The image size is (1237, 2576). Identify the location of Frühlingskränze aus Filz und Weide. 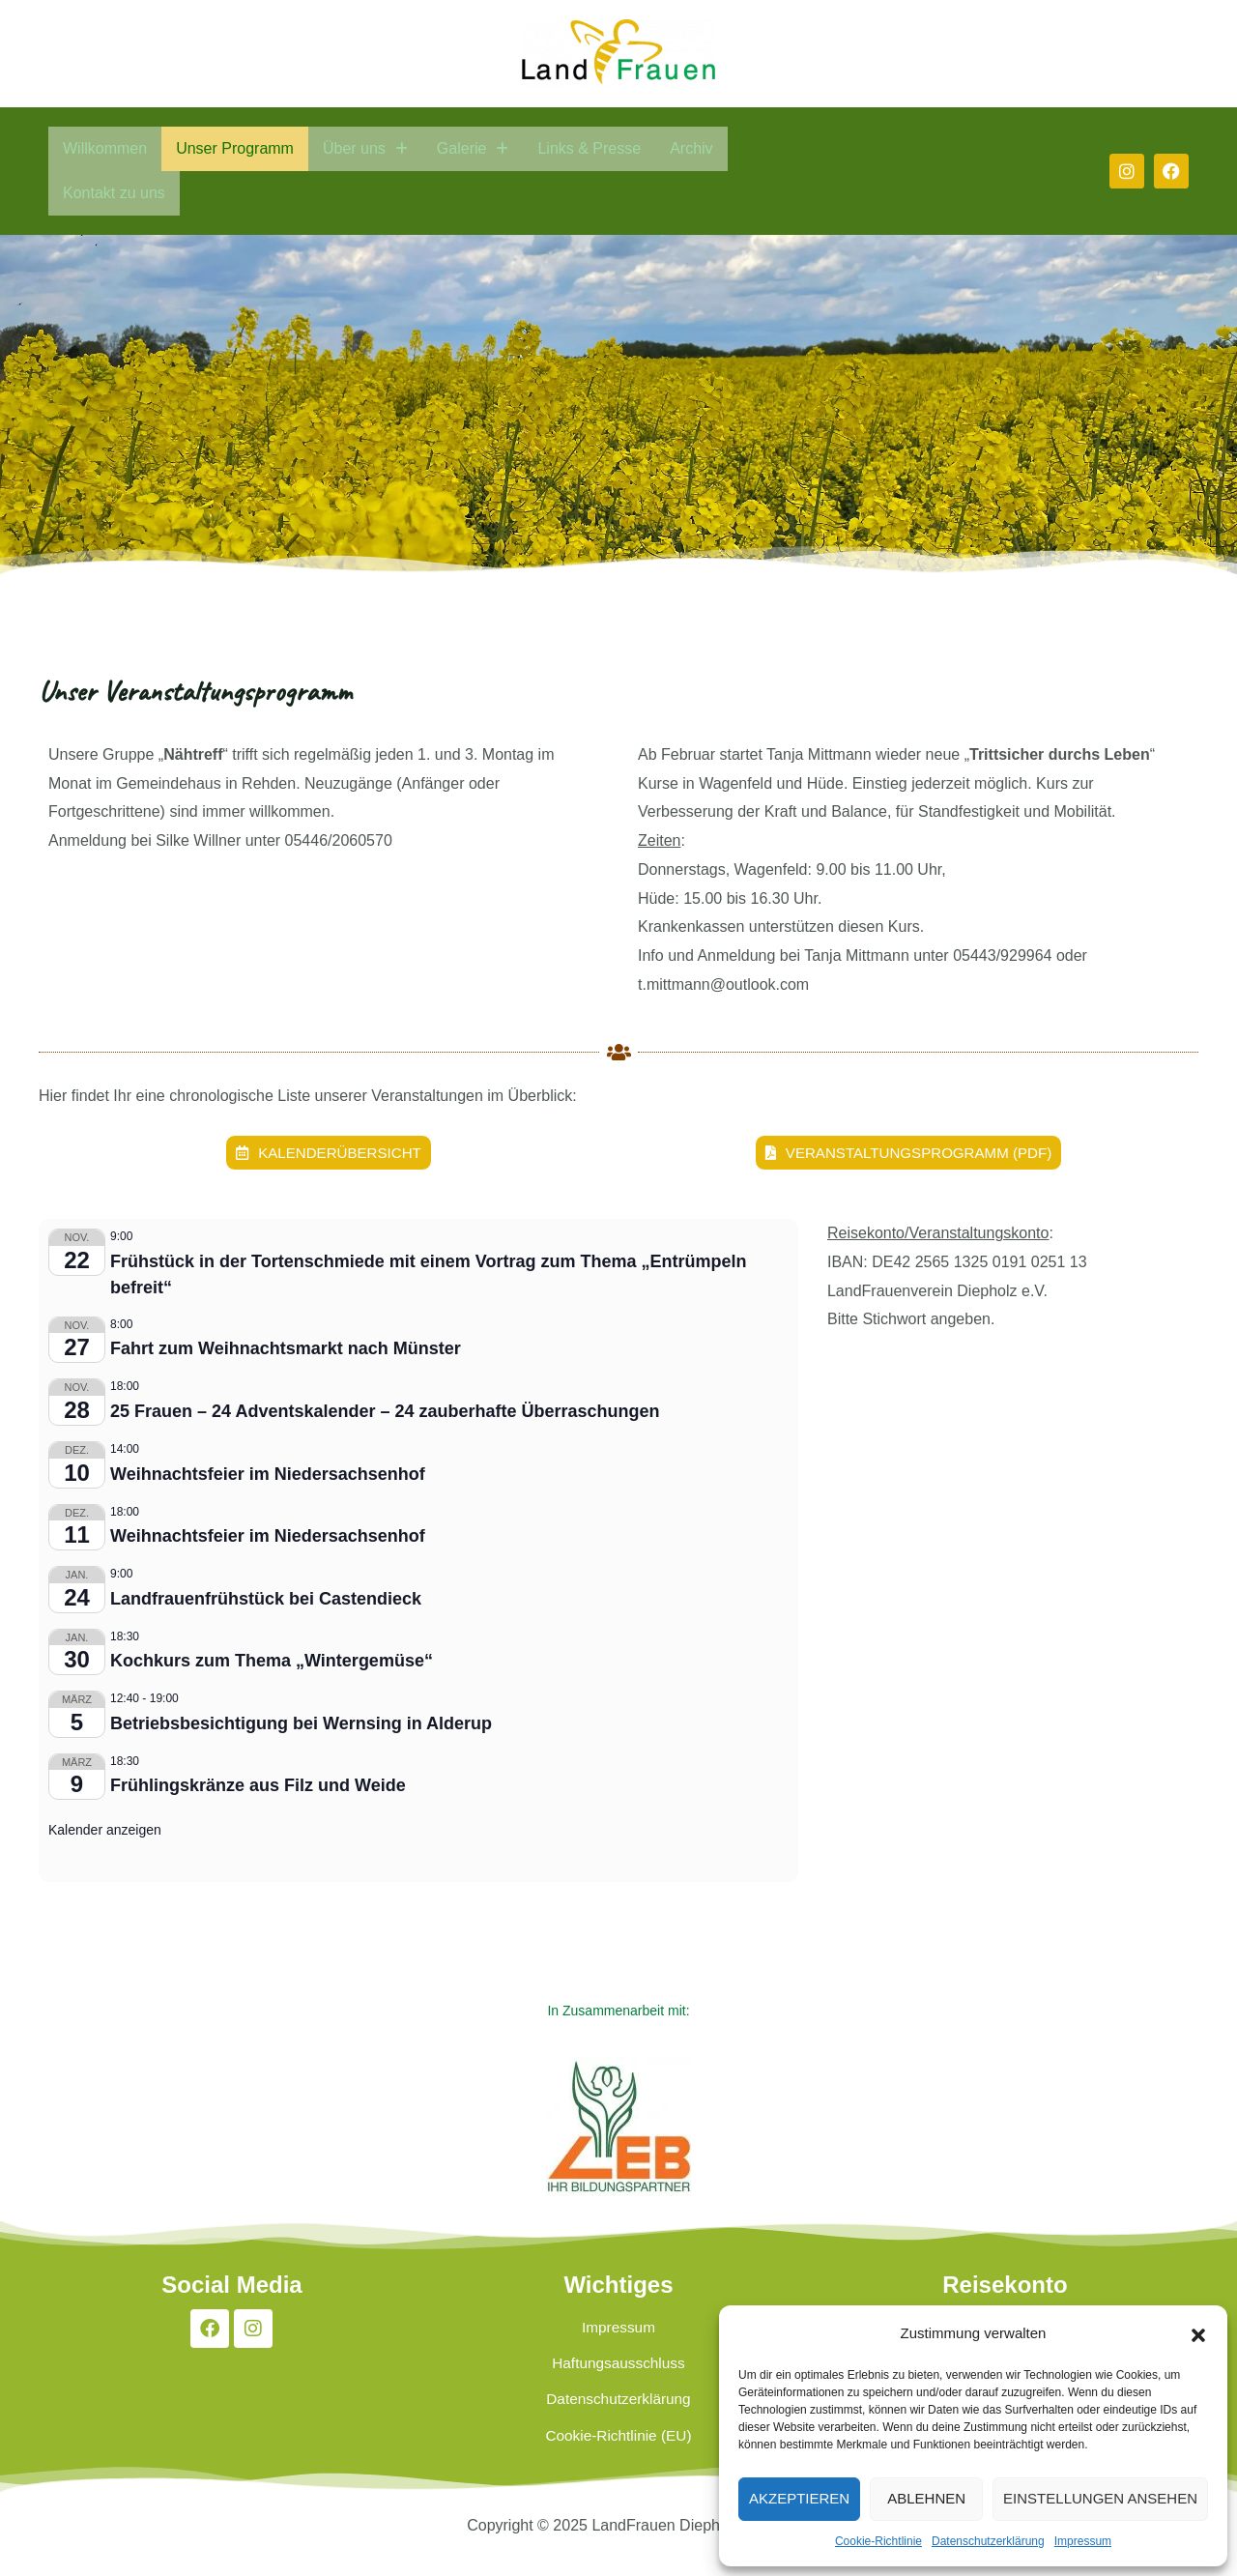
(258, 1786).